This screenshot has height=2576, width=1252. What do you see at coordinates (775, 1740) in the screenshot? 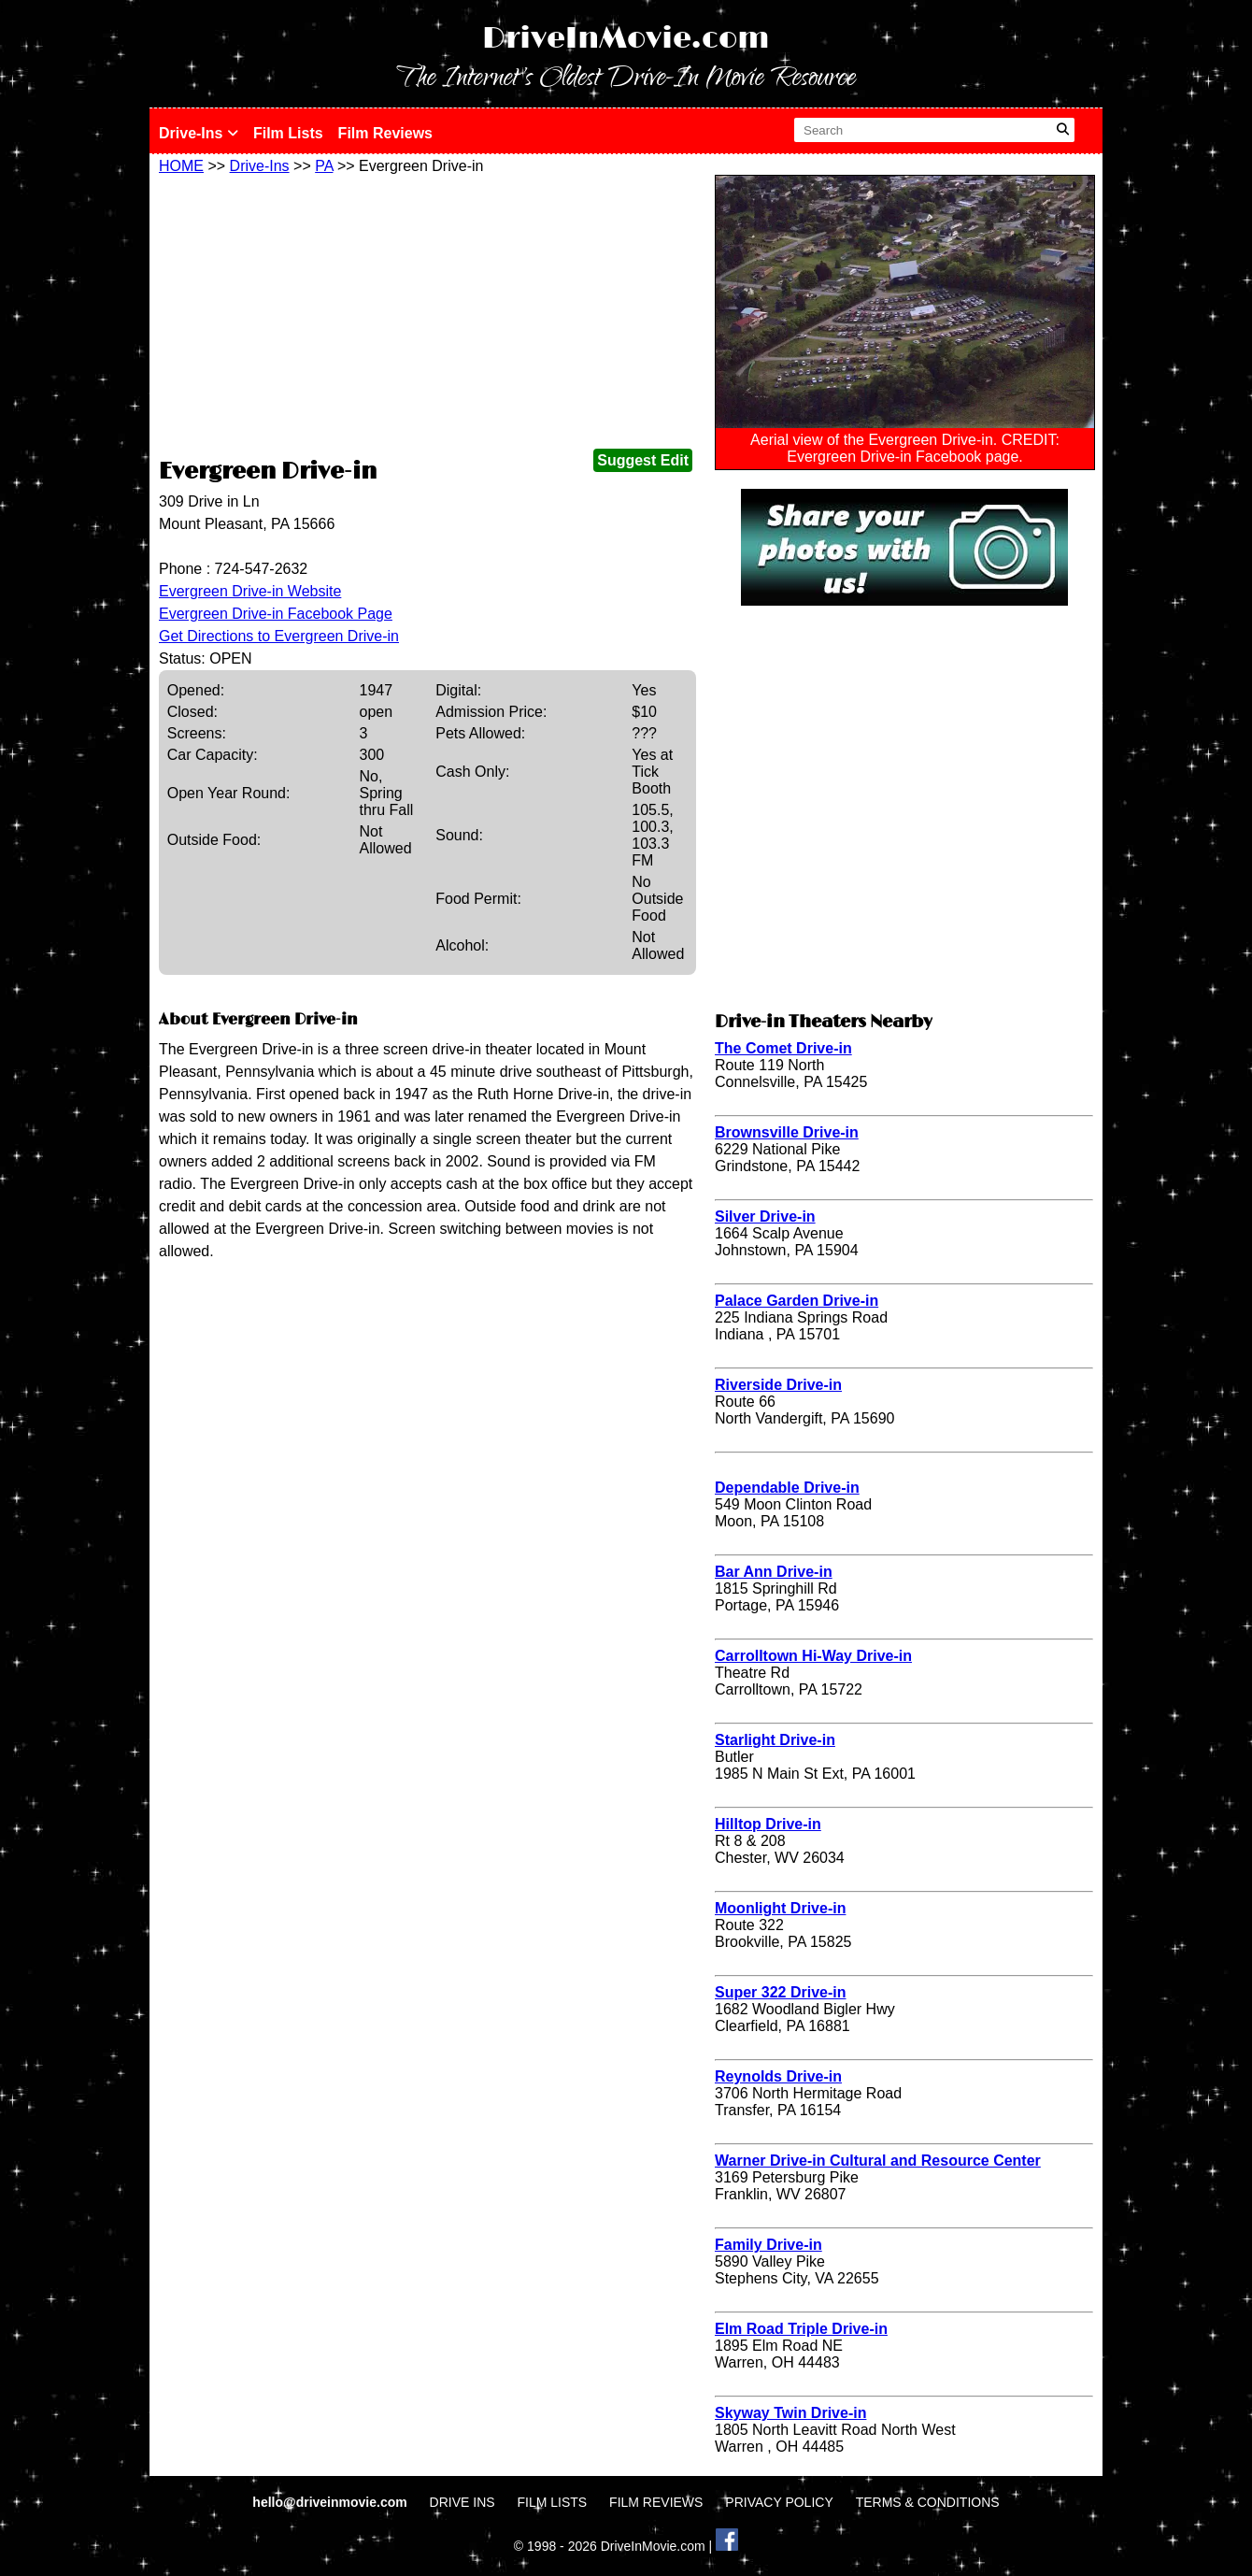
I see `Starlight Drive-in` at bounding box center [775, 1740].